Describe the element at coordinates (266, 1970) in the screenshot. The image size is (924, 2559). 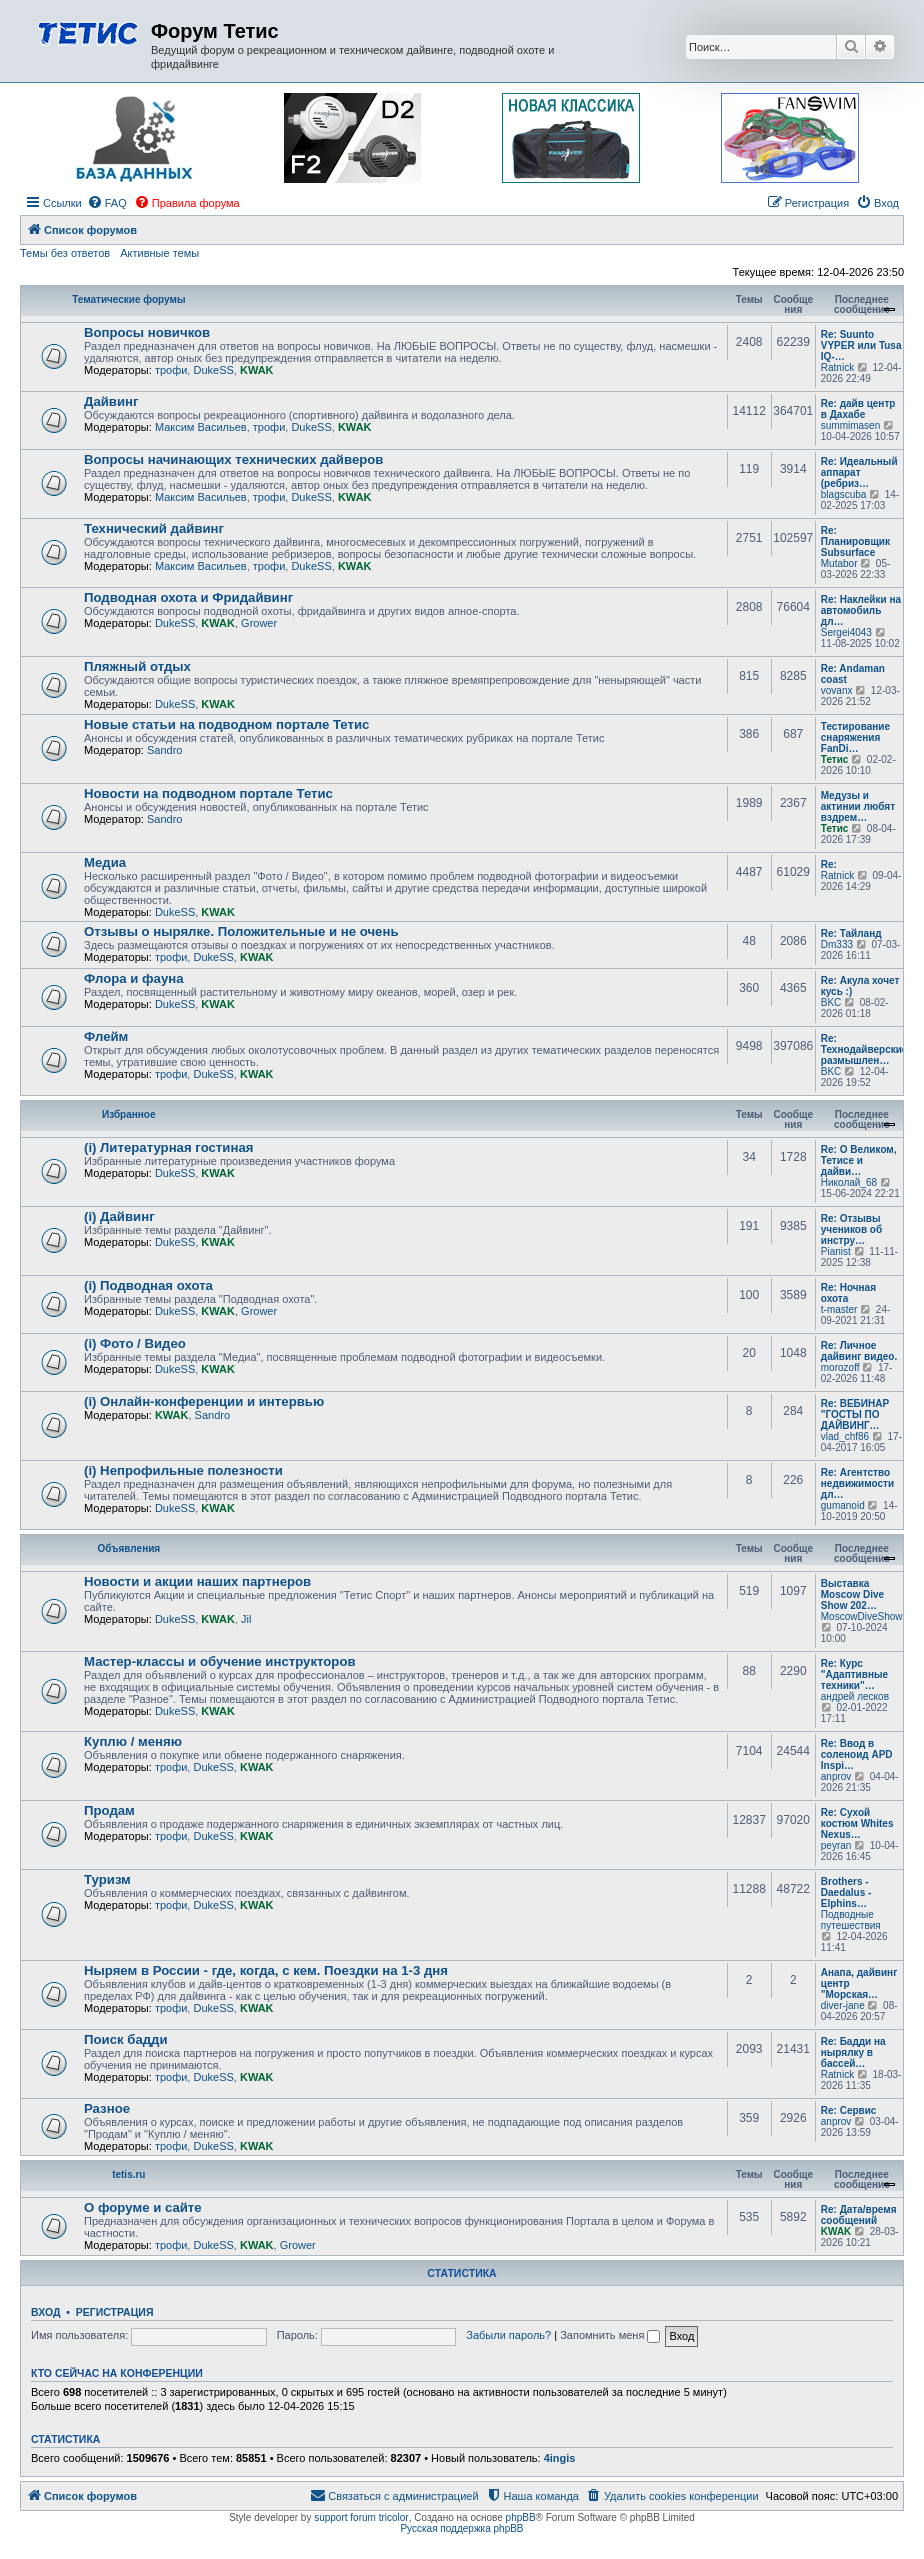
I see `Ныряем в России - где, когда, с кем. Поездки на 1-3 дня` at that location.